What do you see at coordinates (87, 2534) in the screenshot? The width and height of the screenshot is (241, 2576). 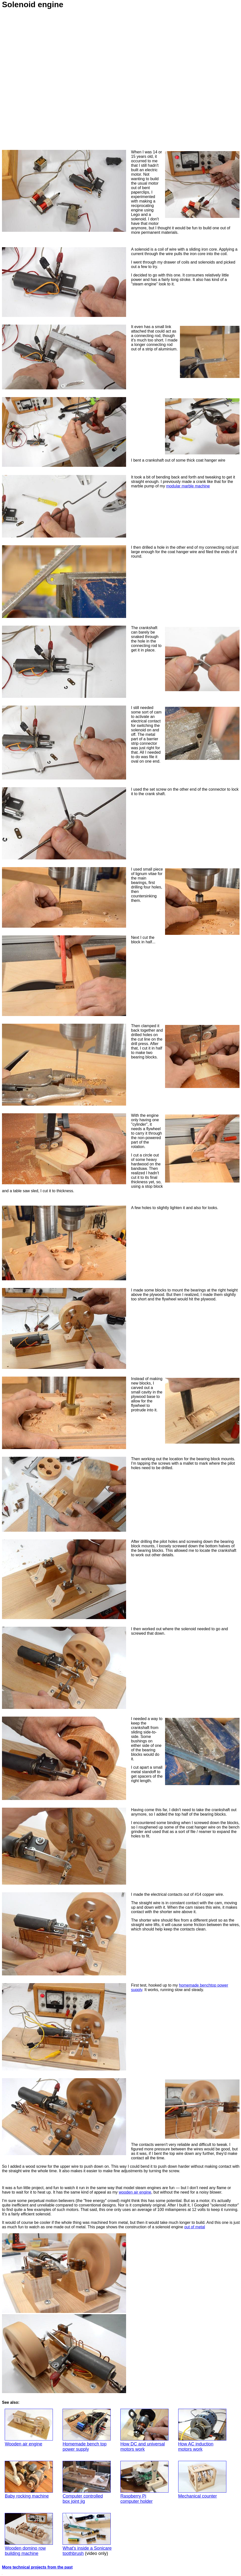 I see `What's inside a Sonicare toothbrush` at bounding box center [87, 2534].